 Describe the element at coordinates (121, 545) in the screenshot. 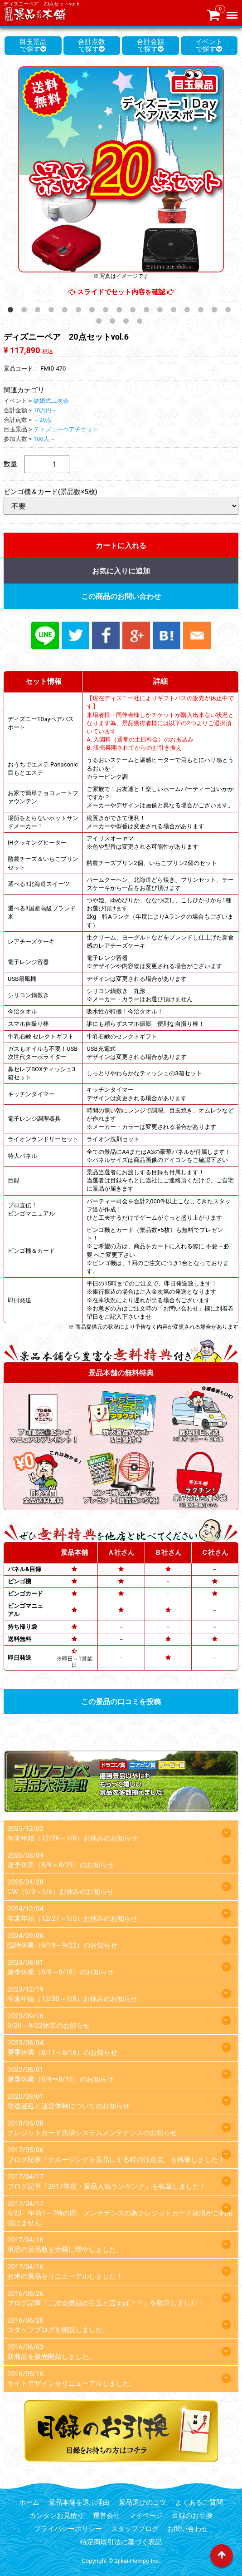

I see `カートに入れる` at that location.